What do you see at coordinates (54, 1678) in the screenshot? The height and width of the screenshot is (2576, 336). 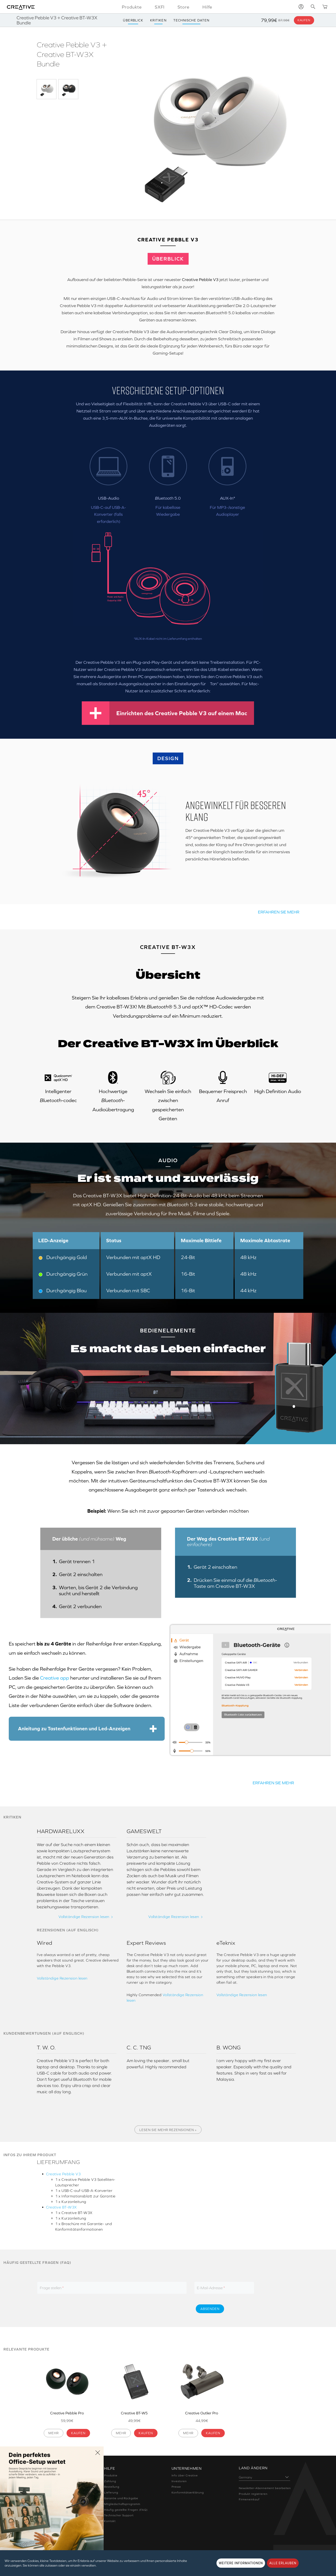 I see `Creative app` at bounding box center [54, 1678].